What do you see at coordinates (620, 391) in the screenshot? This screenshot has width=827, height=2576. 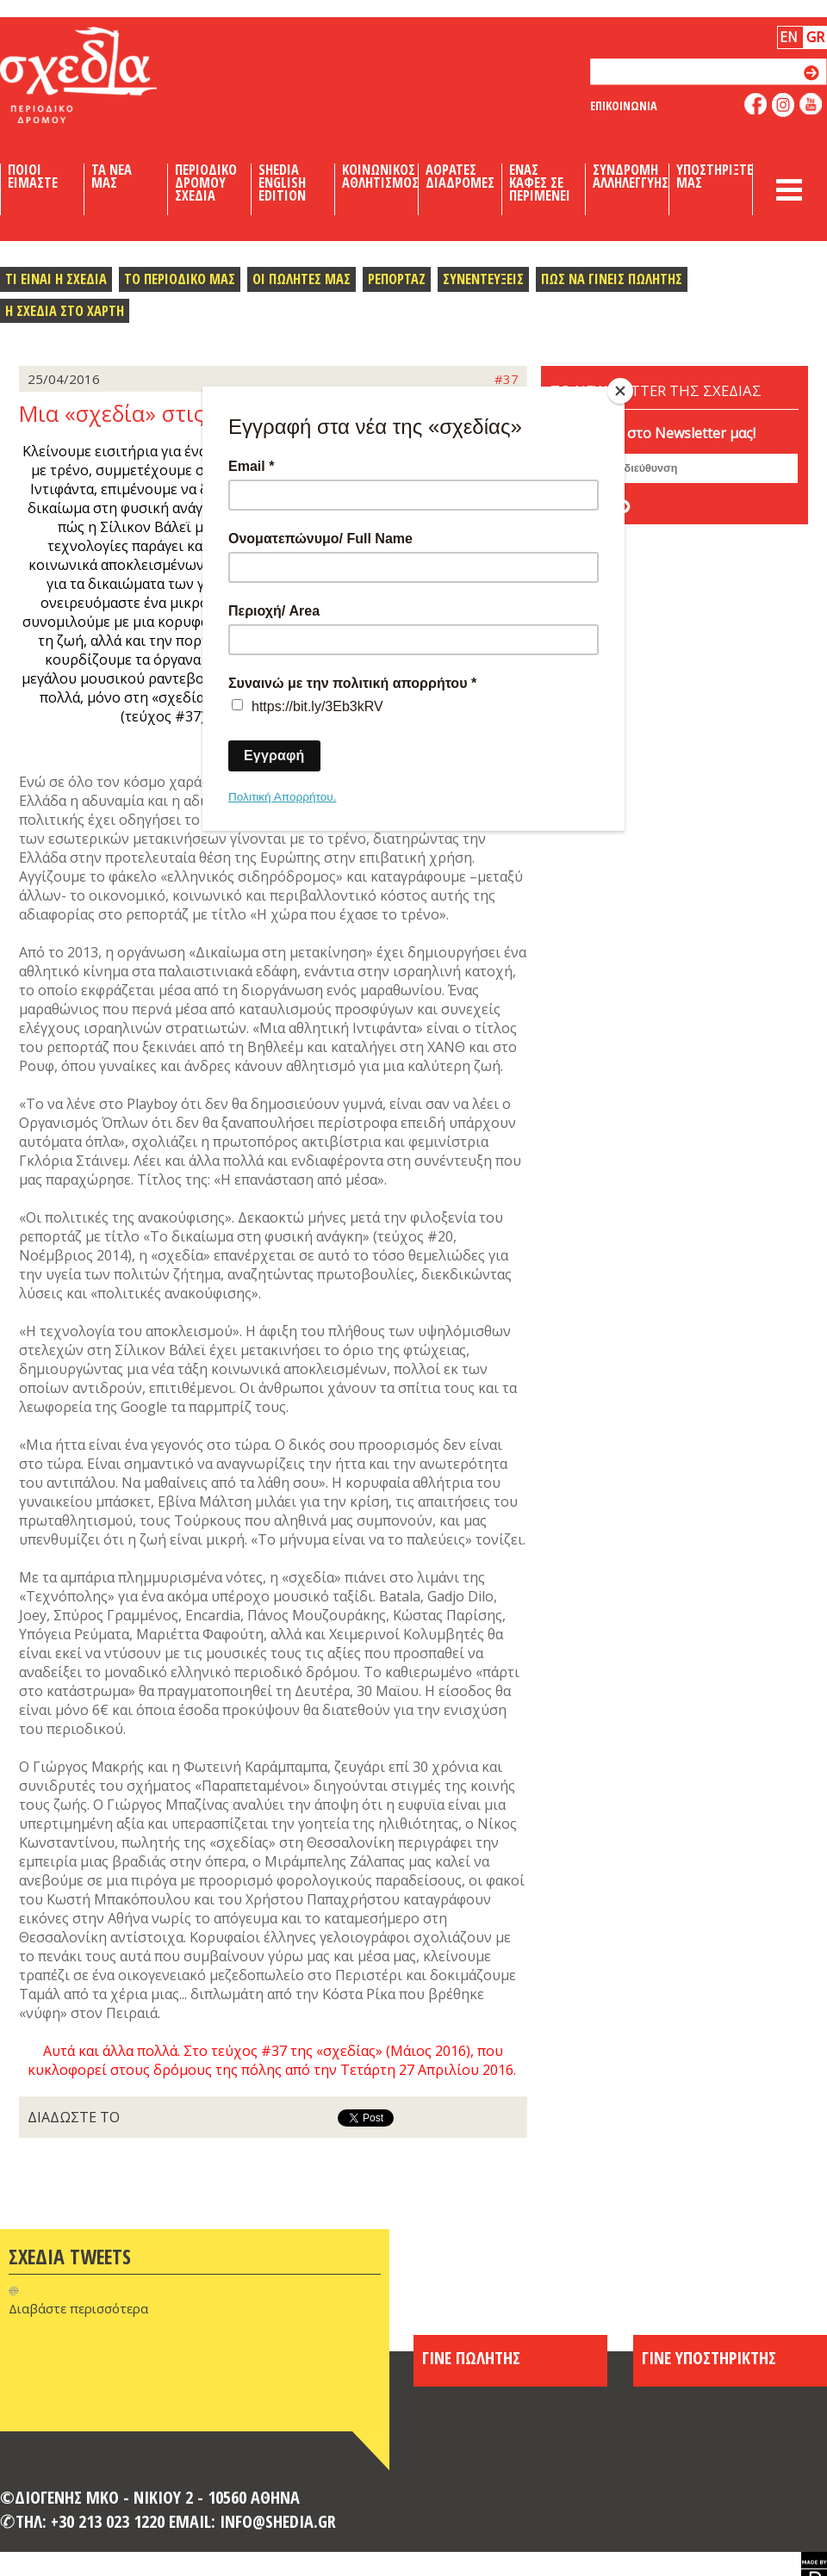 I see `[Close]` at bounding box center [620, 391].